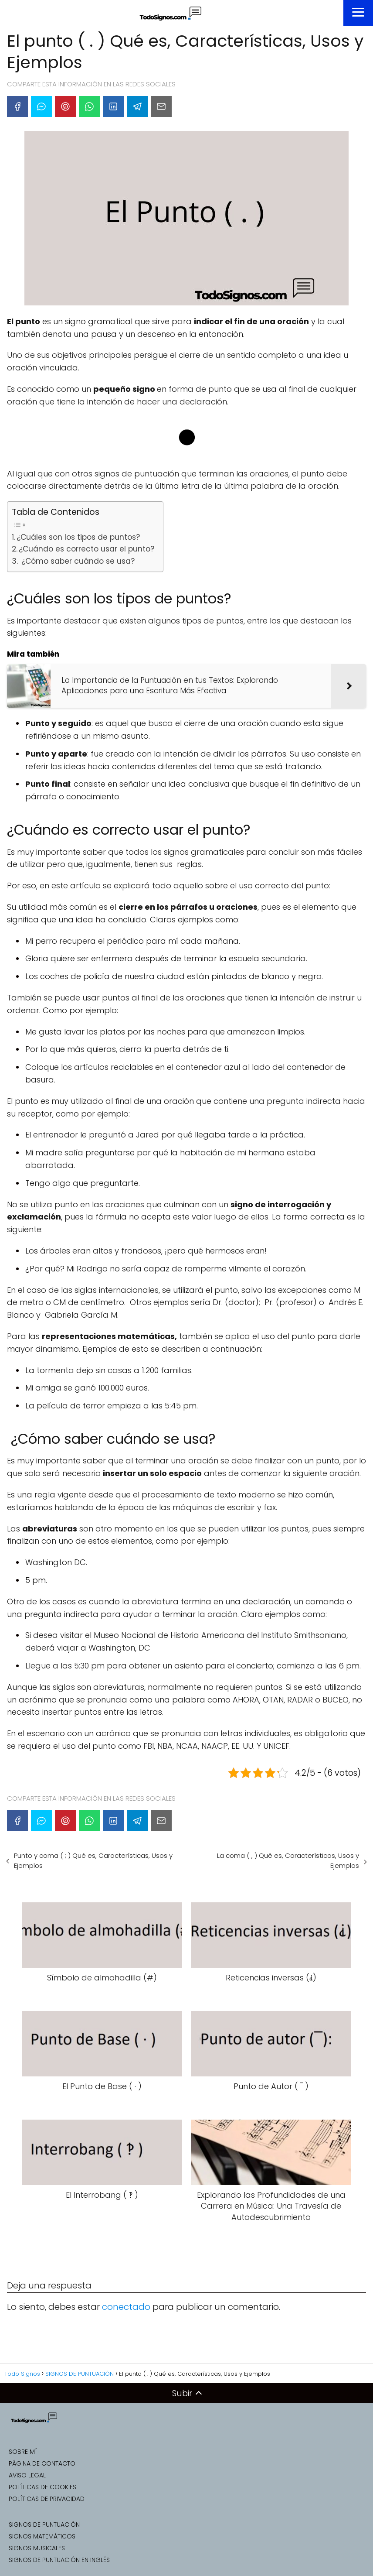  I want to click on SIGNOS DE PUNTUACIÓN, so click(44, 2524).